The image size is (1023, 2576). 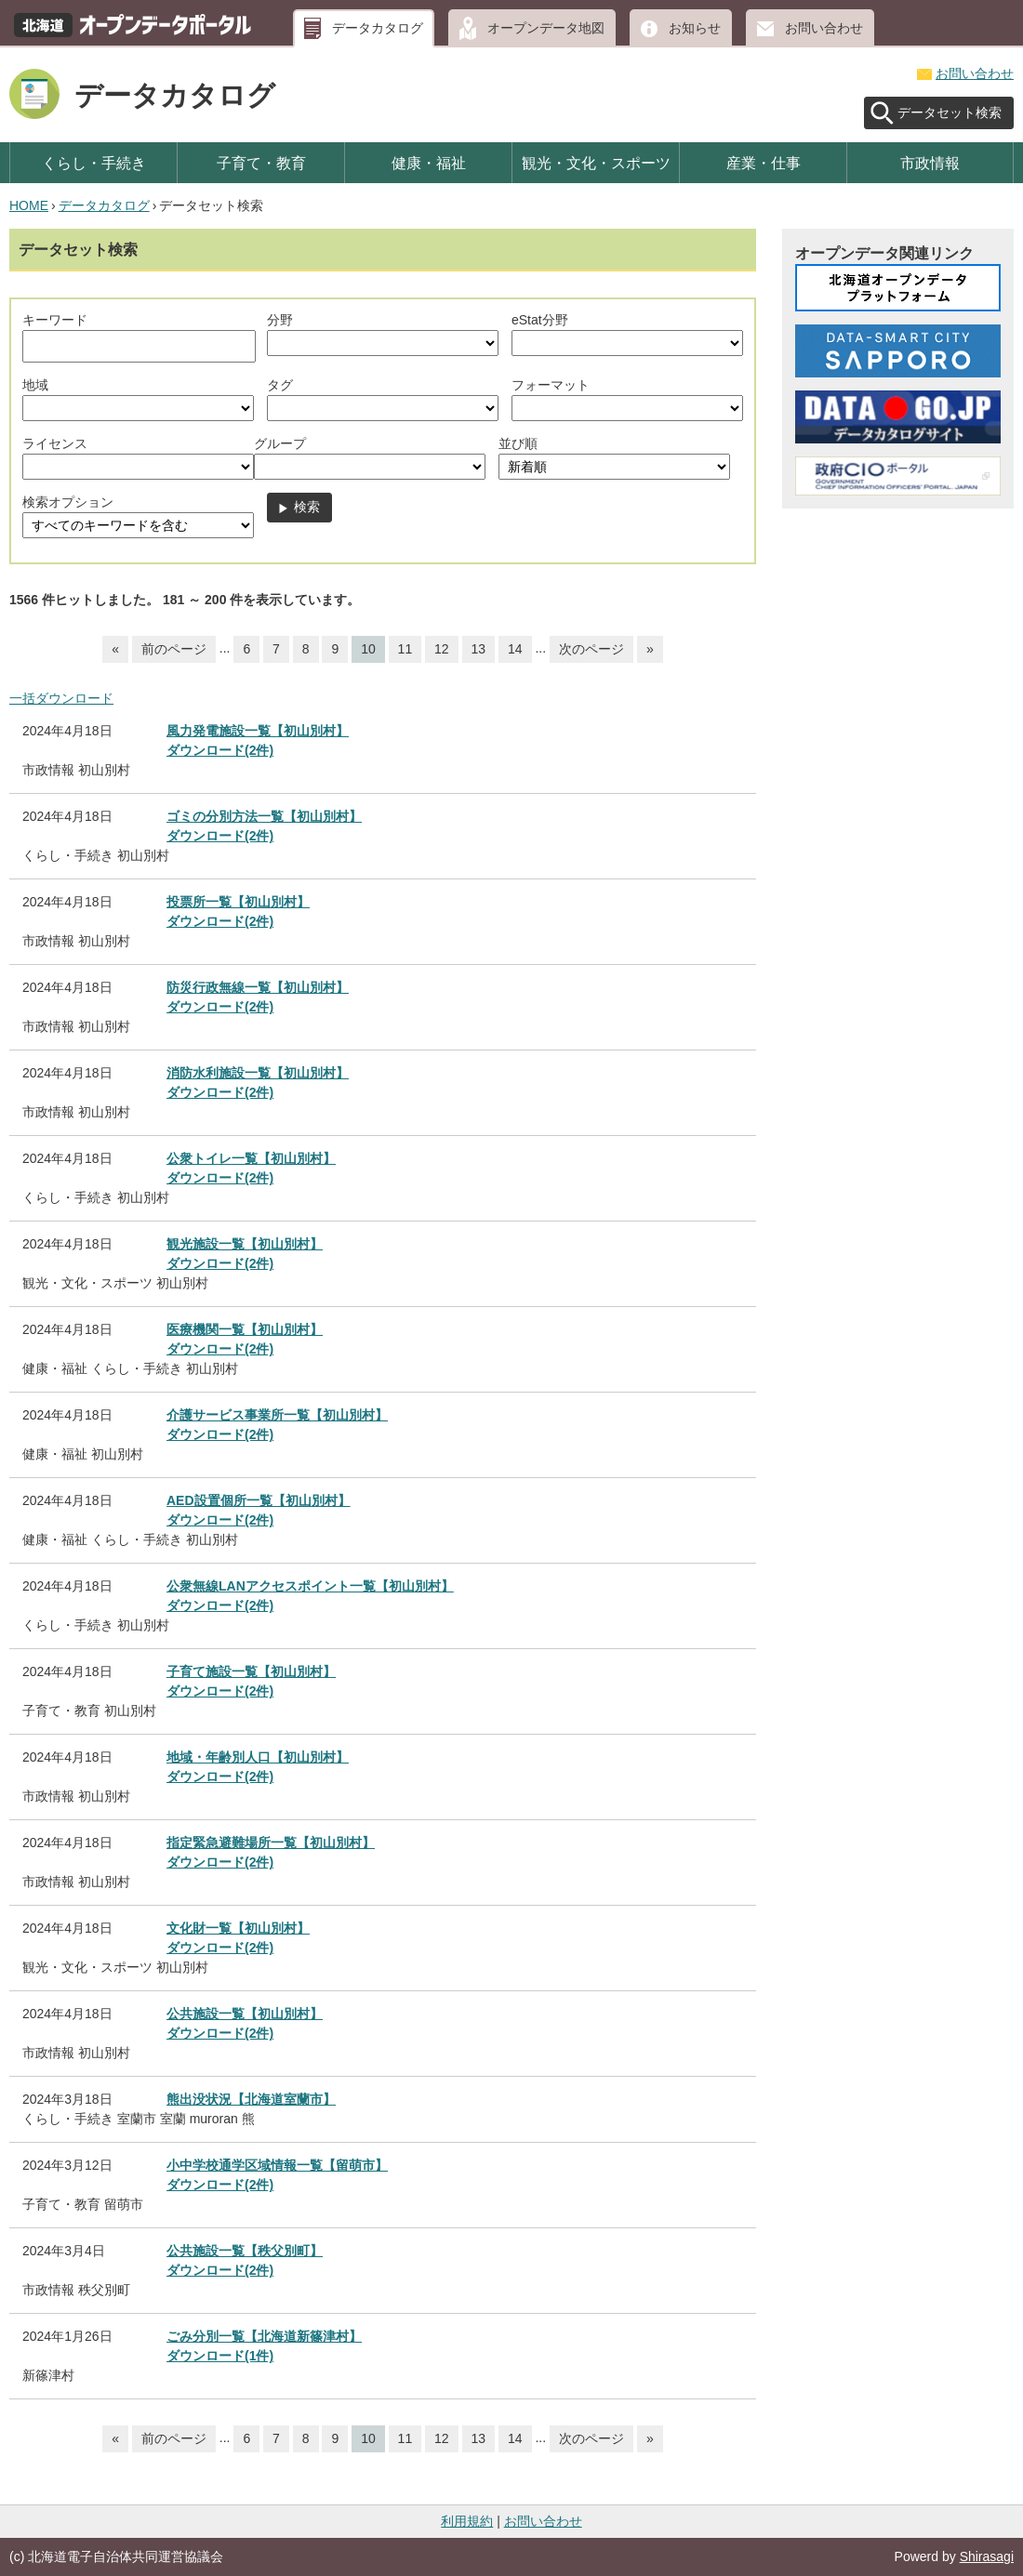 What do you see at coordinates (257, 987) in the screenshot?
I see `防災行政無線一覧【初山別村】` at bounding box center [257, 987].